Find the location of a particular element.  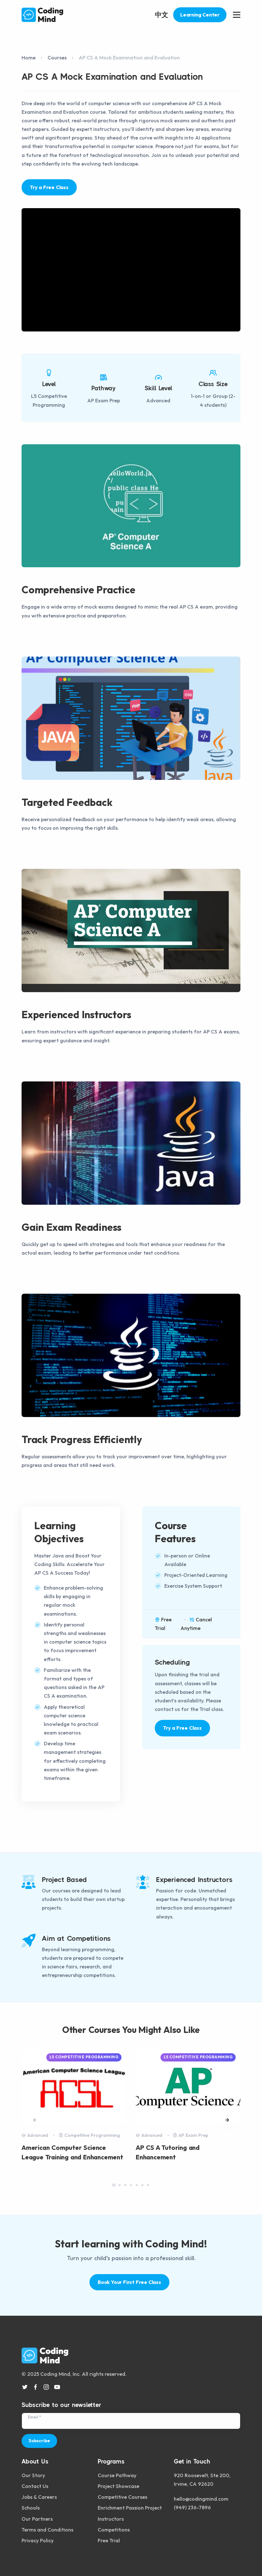

Course Pathway is located at coordinates (117, 2472).